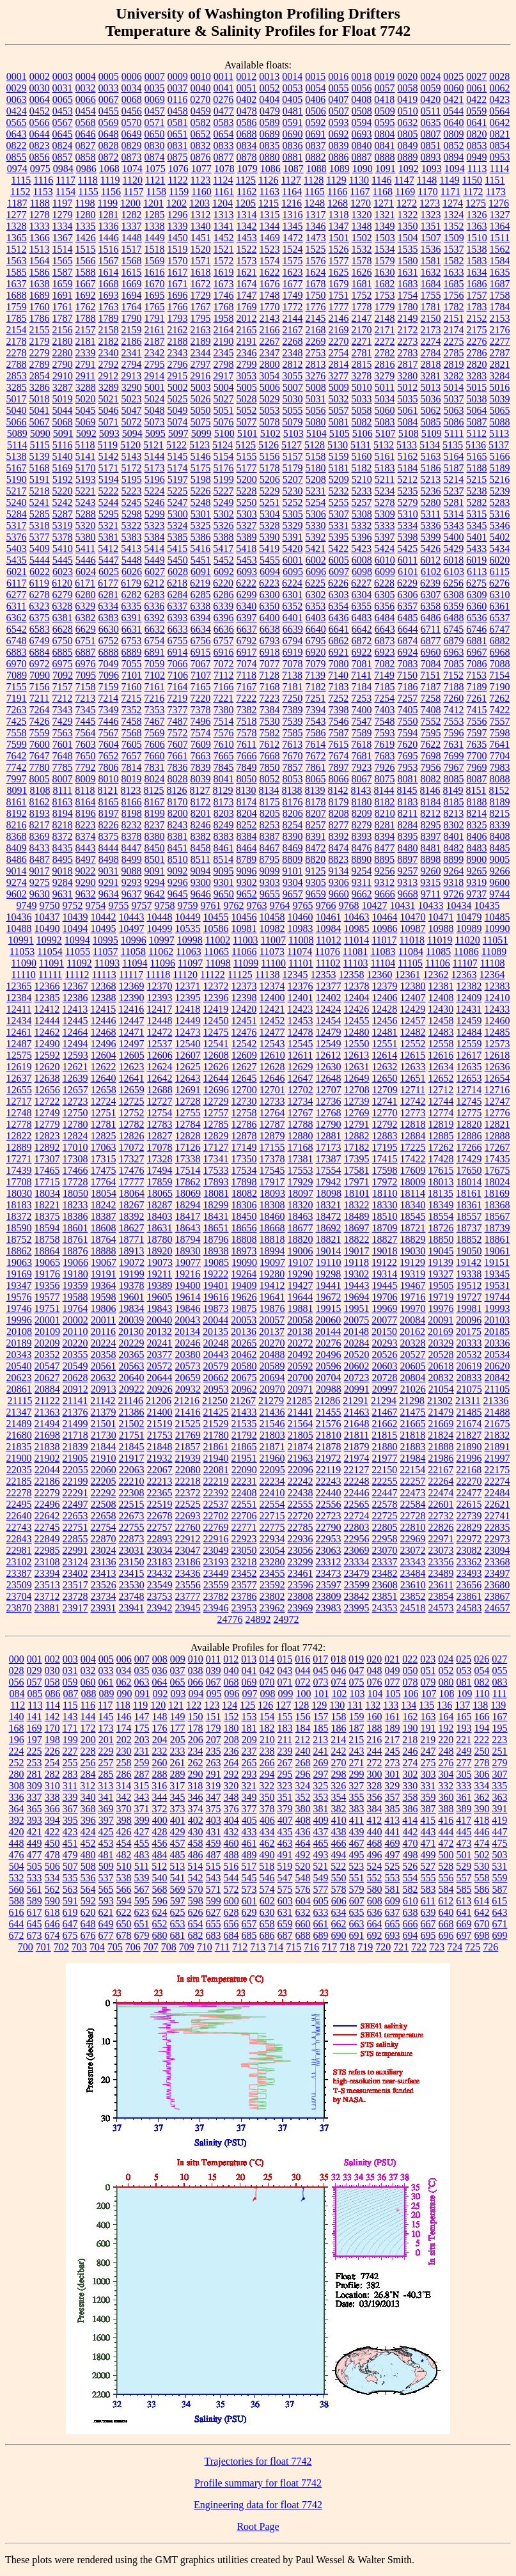 Image resolution: width=516 pixels, height=2576 pixels. I want to click on 1532, so click(362, 249).